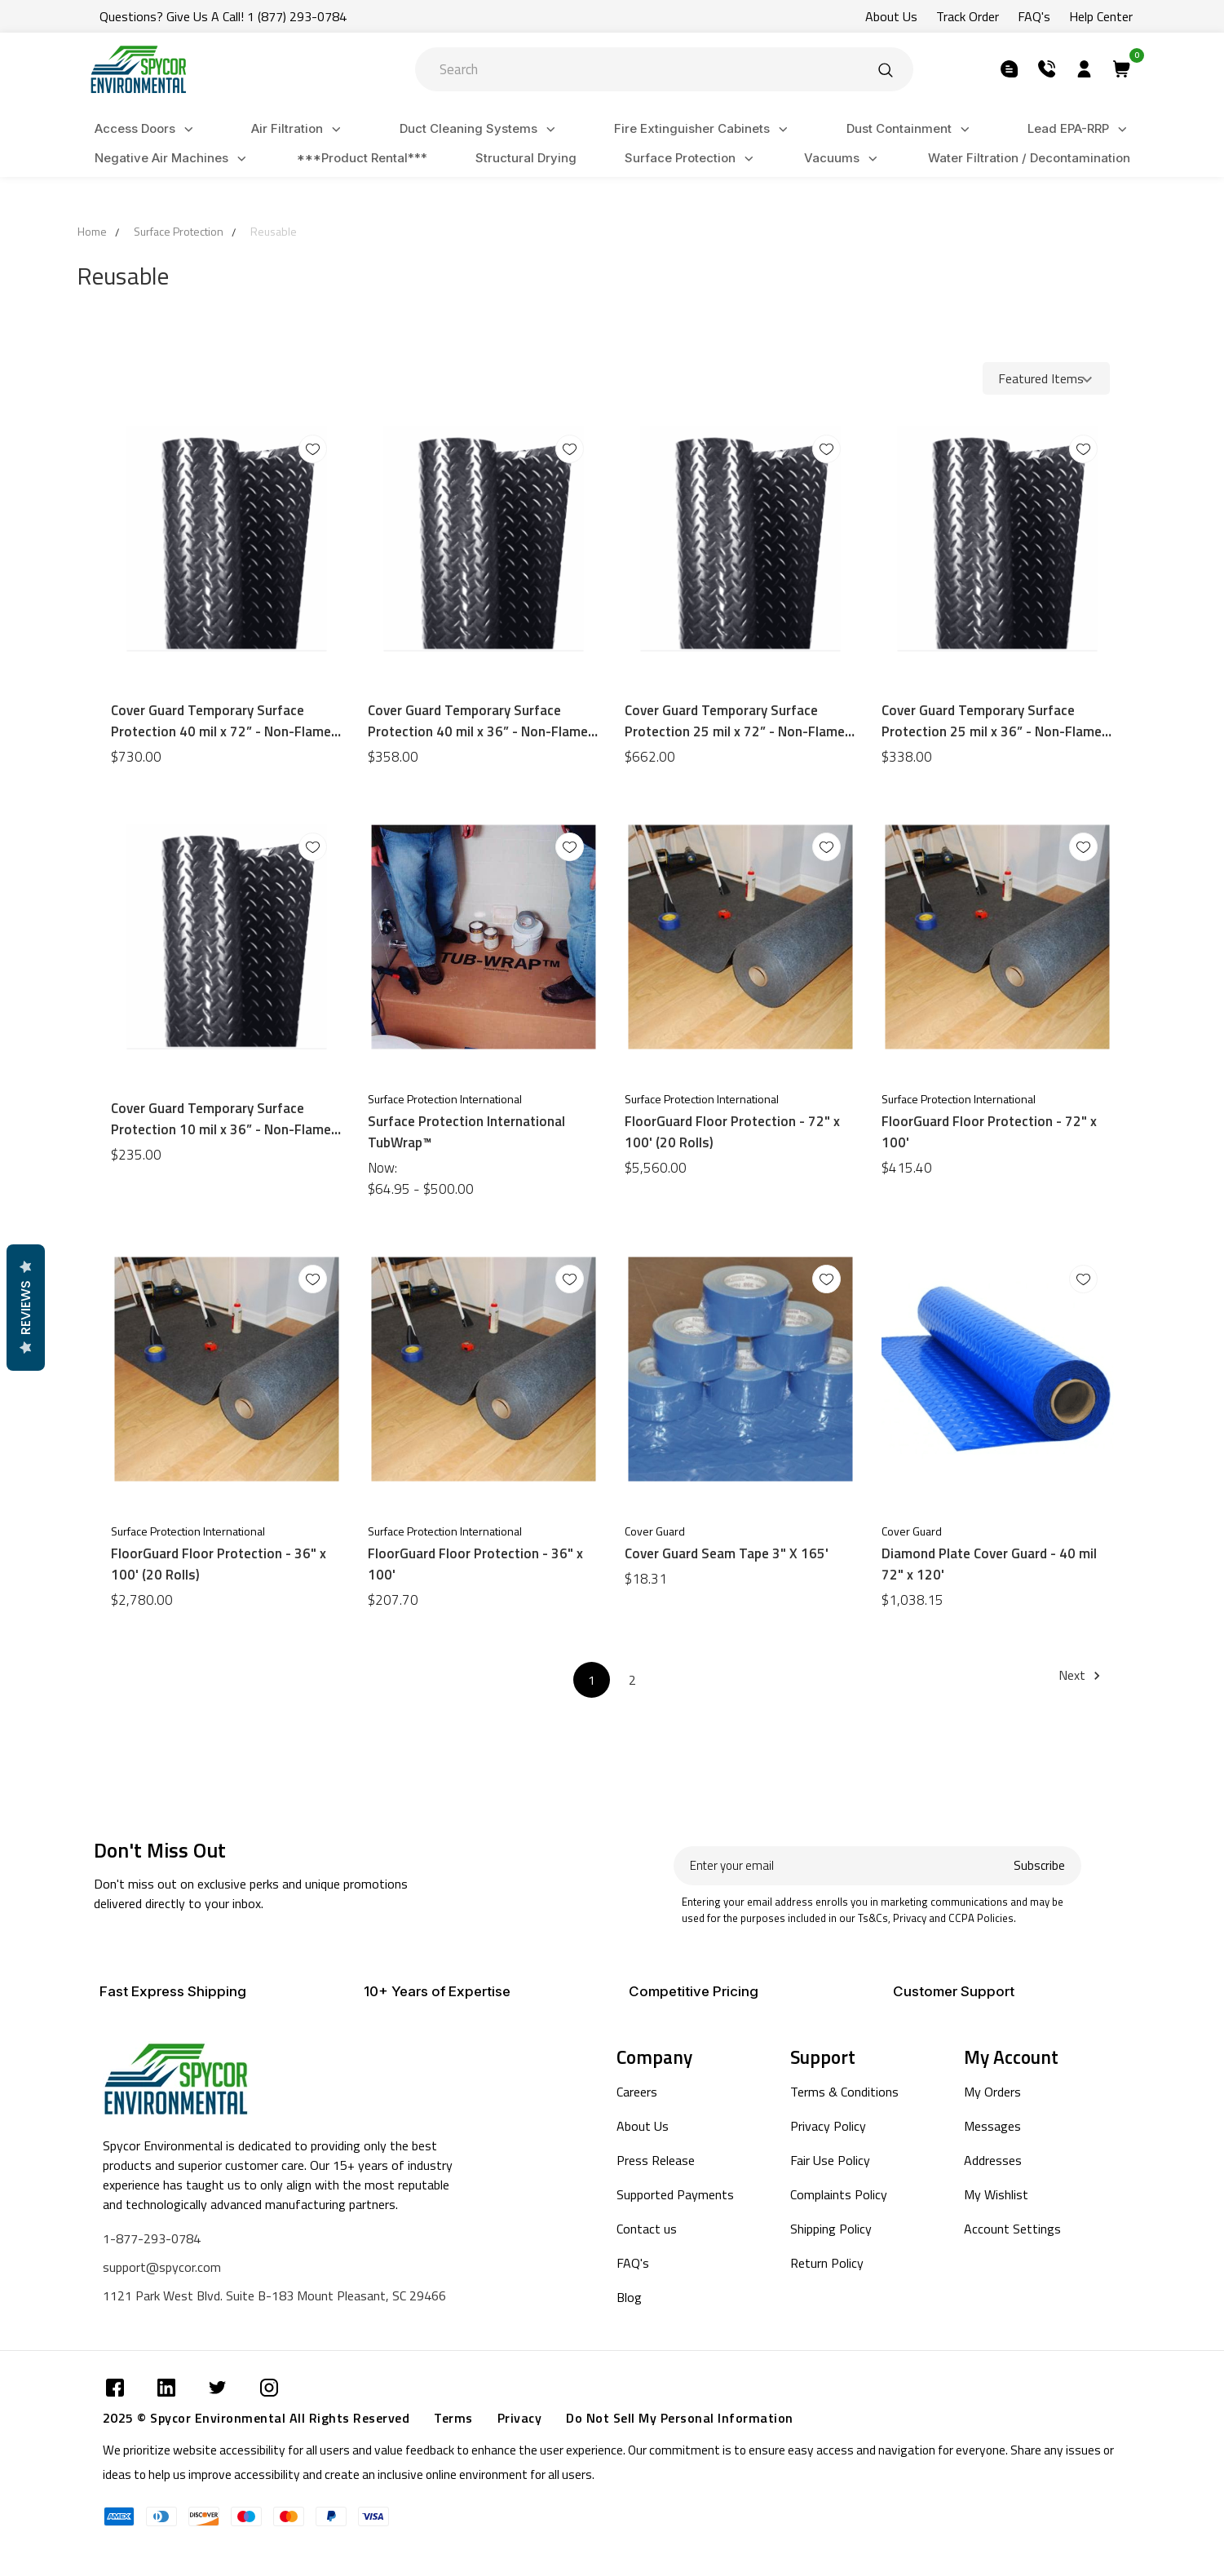 The image size is (1224, 2576). What do you see at coordinates (843, 158) in the screenshot?
I see `Vacuums` at bounding box center [843, 158].